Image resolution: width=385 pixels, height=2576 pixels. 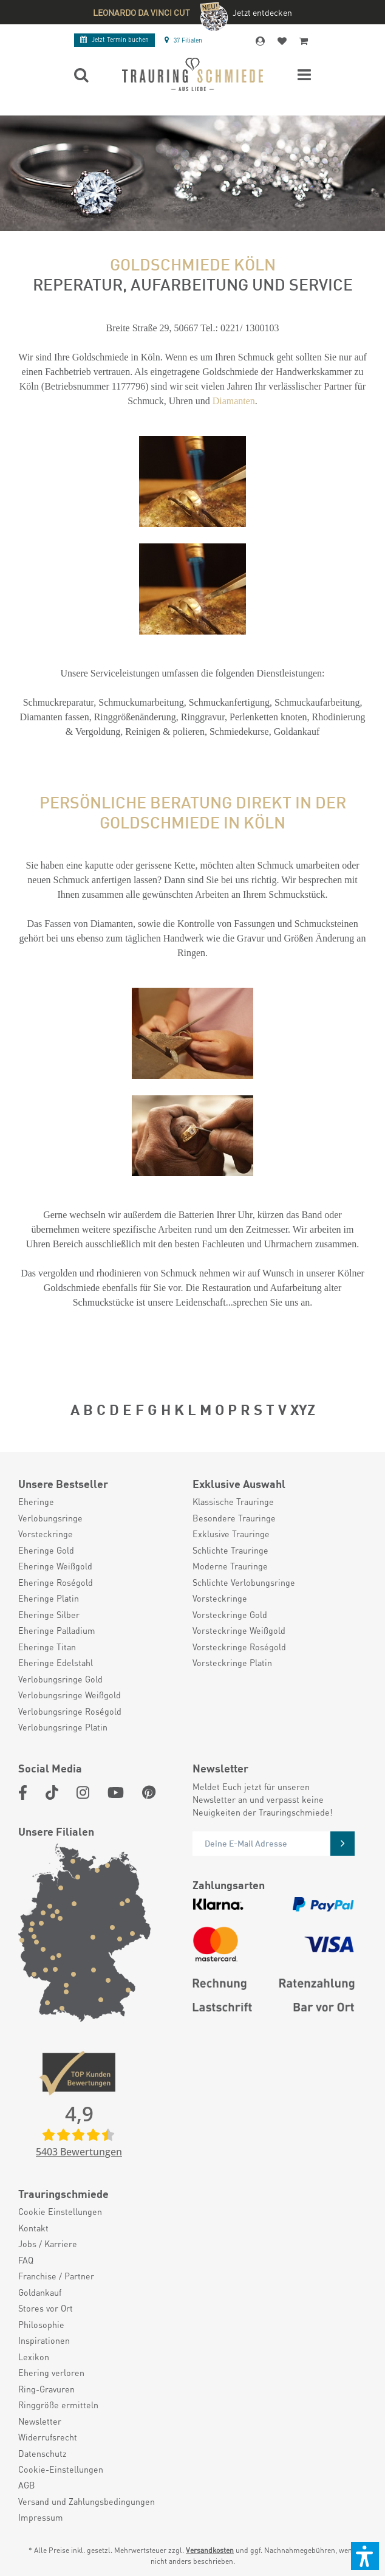 I want to click on Klassische Trauringe, so click(x=233, y=1501).